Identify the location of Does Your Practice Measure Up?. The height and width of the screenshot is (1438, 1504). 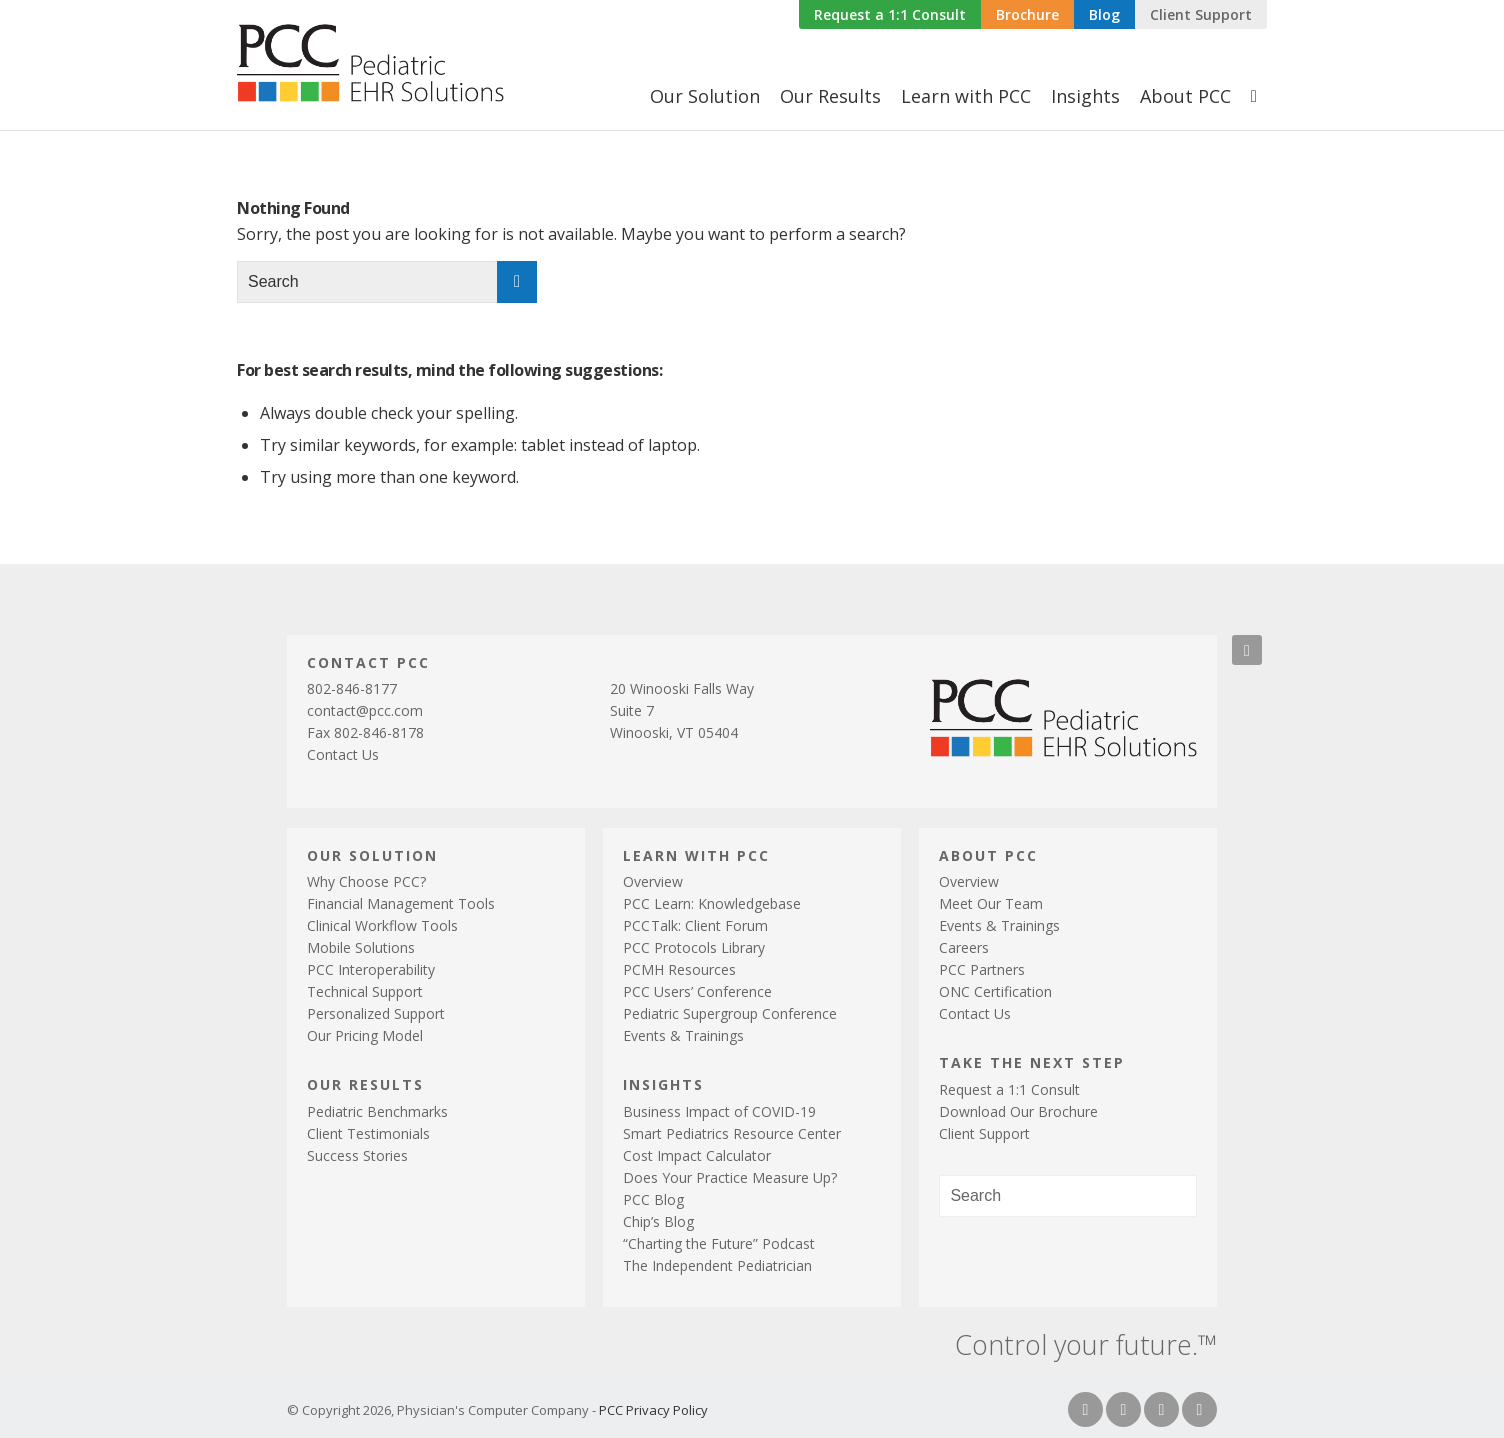
(730, 1177).